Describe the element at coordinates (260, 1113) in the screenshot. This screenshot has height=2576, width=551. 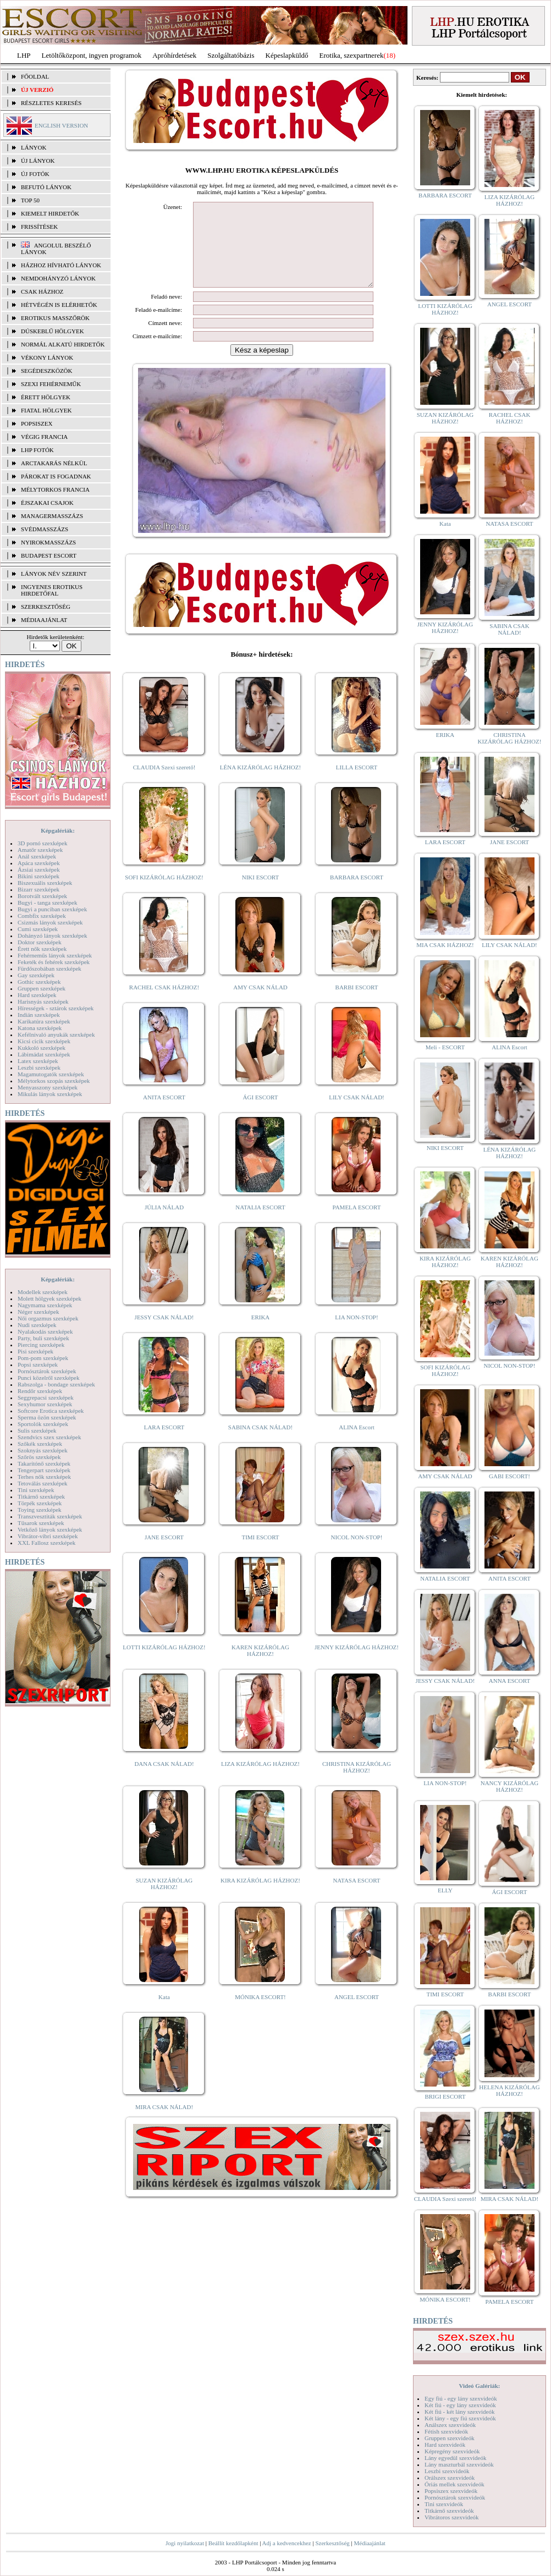
I see `ÁGI ESCORT` at that location.